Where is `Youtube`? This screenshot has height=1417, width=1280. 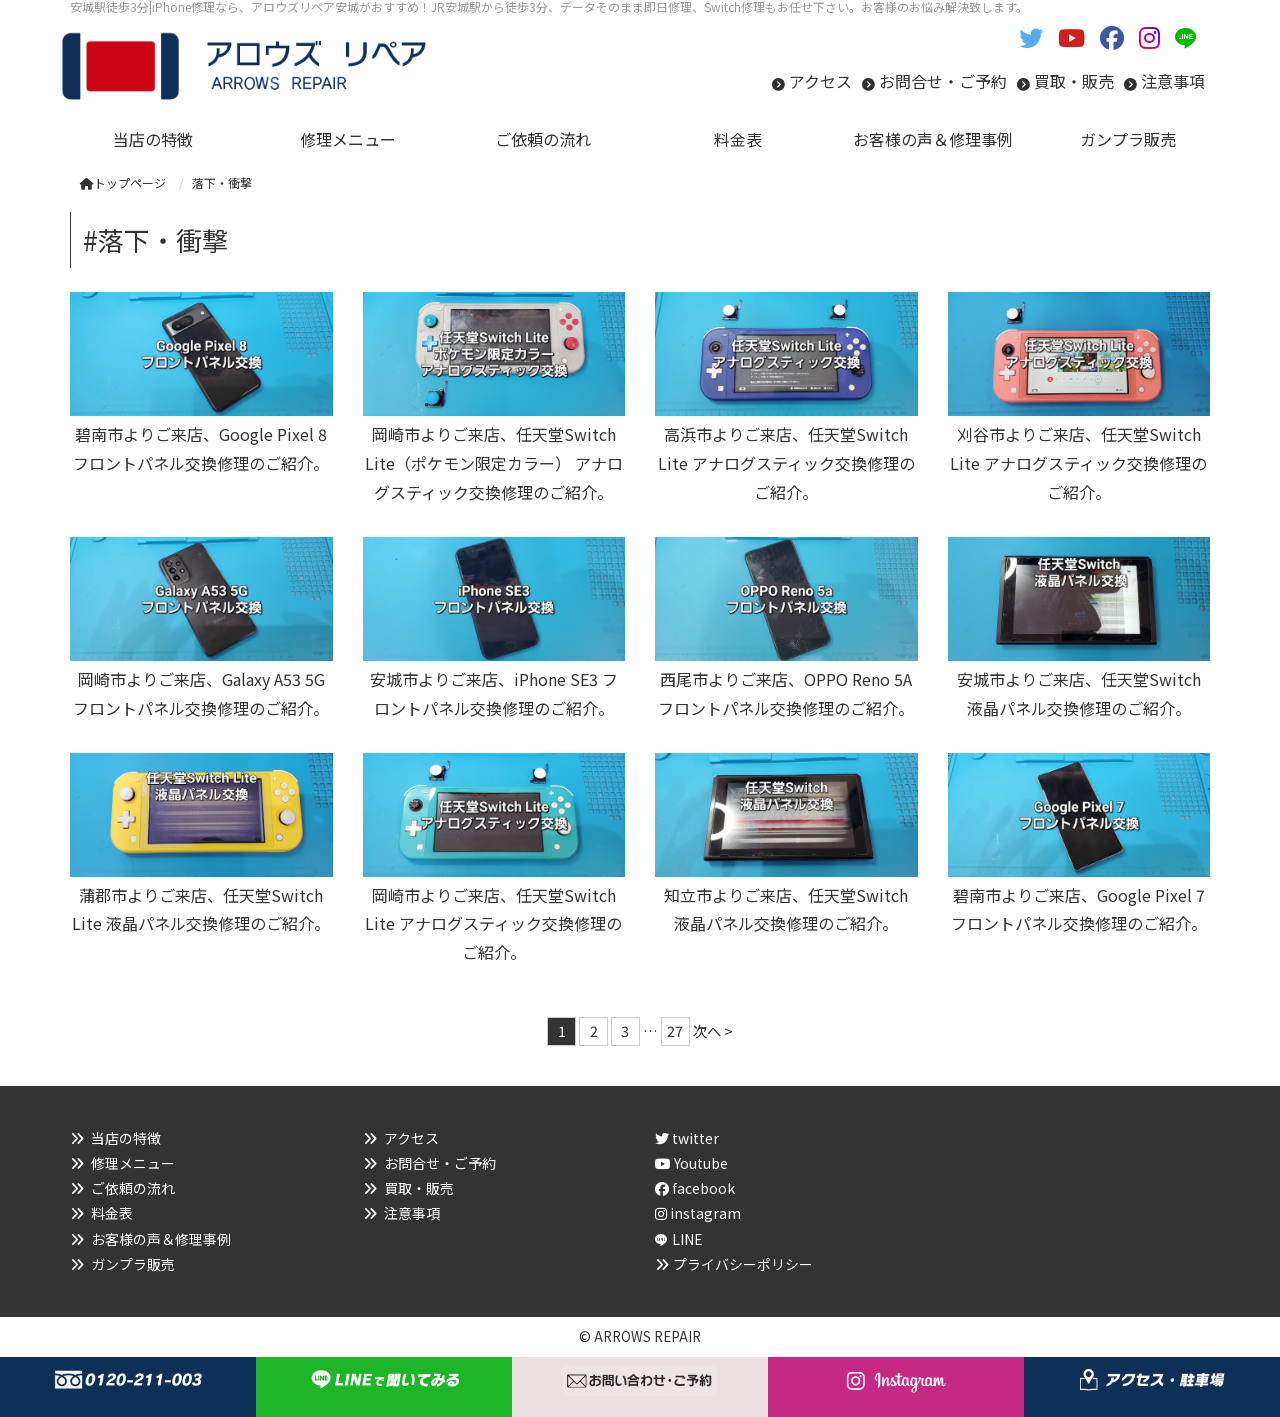 Youtube is located at coordinates (691, 1163).